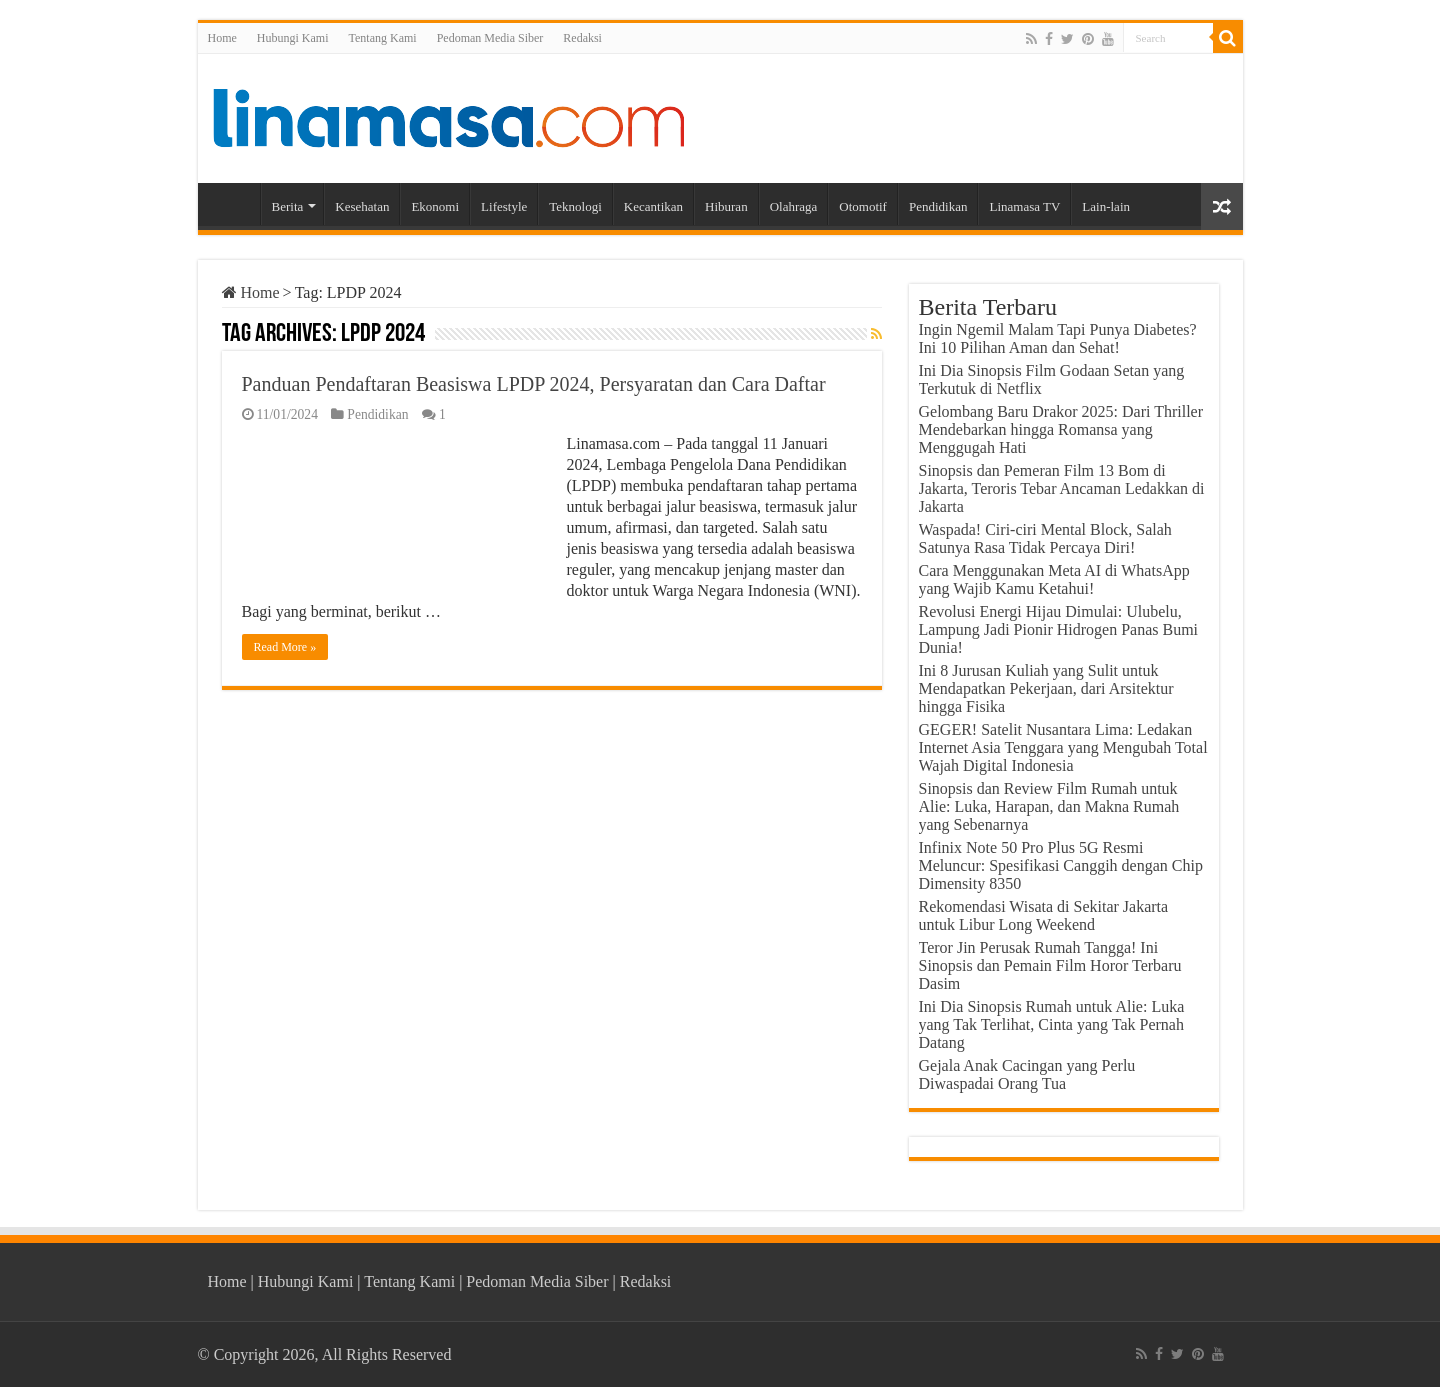  Describe the element at coordinates (1046, 688) in the screenshot. I see `Ini 8 Jurusan Kuliah yang Sulit untuk Mendapatkan Pekerjaan, dari Arsitektur hingga Fisika` at that location.